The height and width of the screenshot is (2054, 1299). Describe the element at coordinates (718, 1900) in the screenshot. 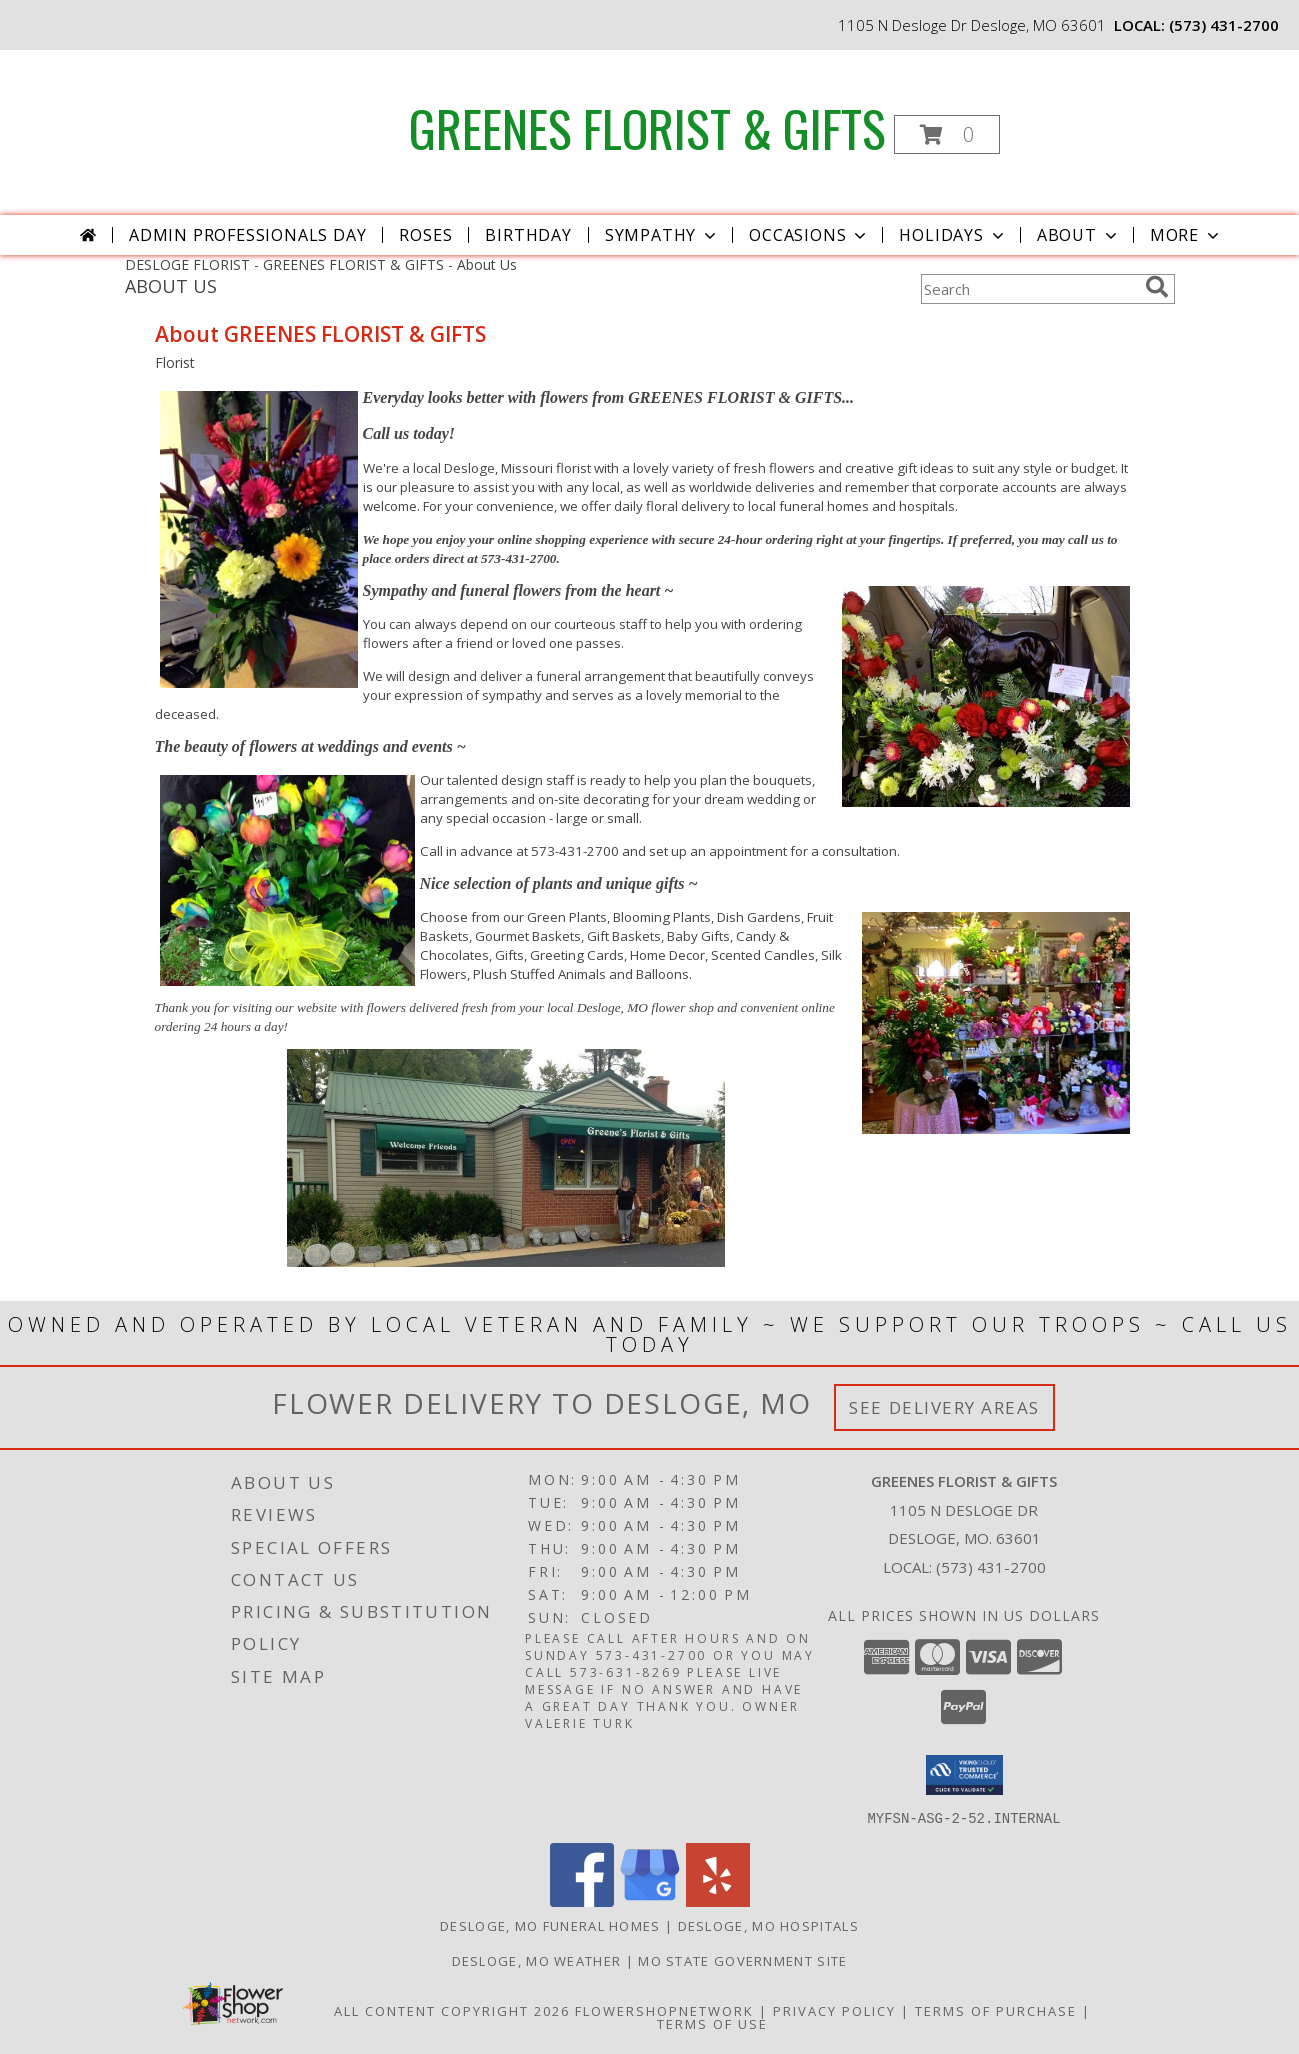

I see `[View our Yelp]` at that location.